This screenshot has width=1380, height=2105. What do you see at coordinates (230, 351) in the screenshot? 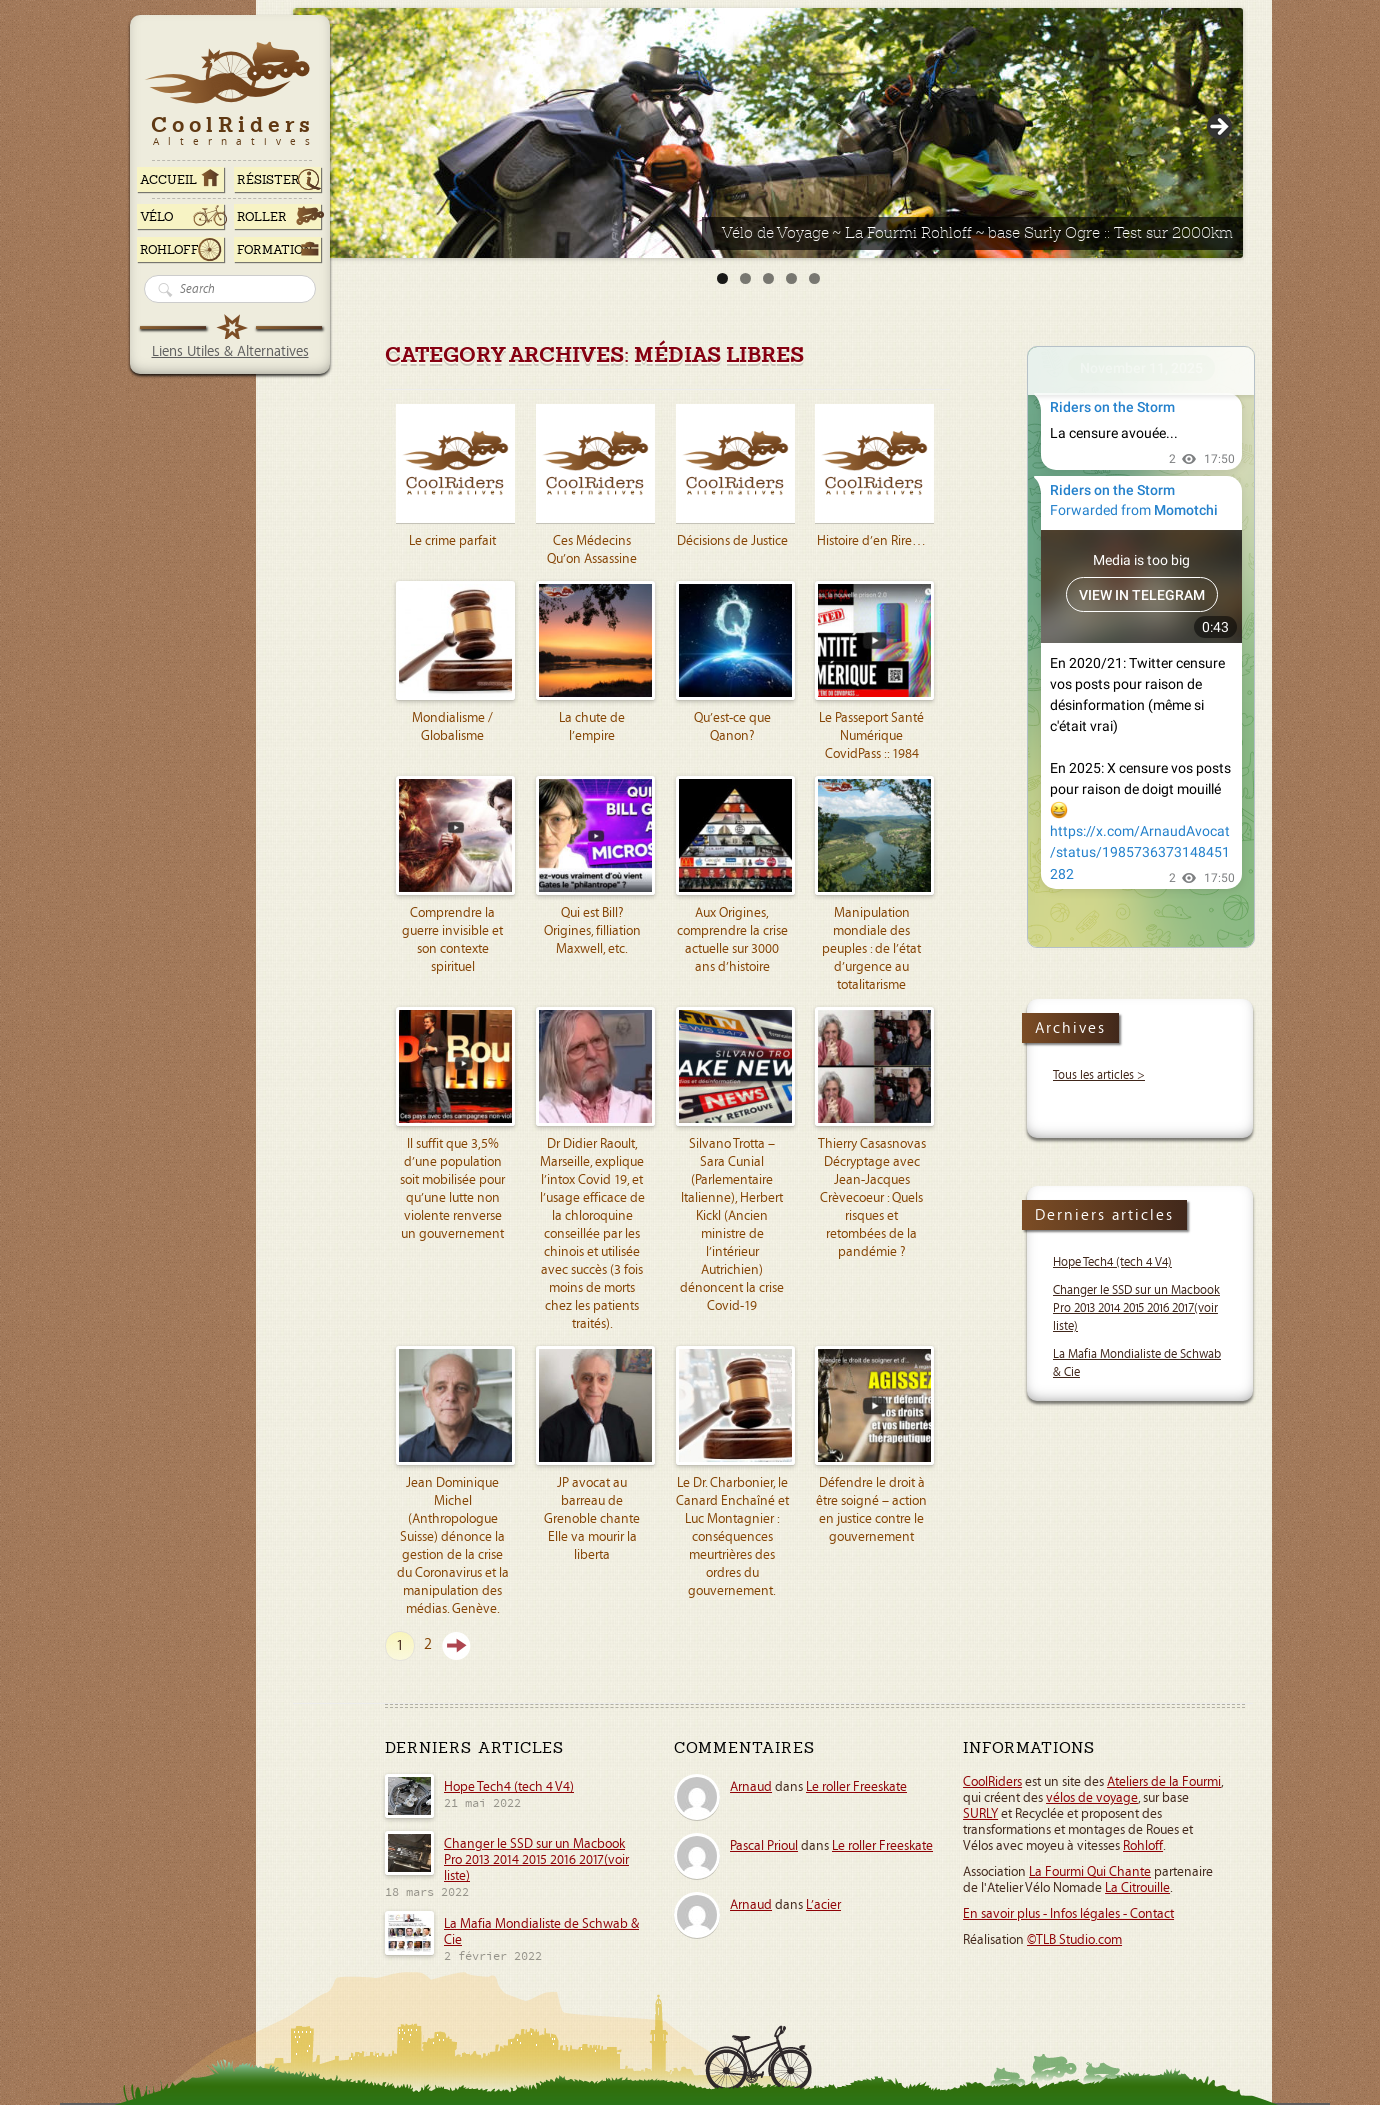
I see `Liens Utiles & Alternatives` at bounding box center [230, 351].